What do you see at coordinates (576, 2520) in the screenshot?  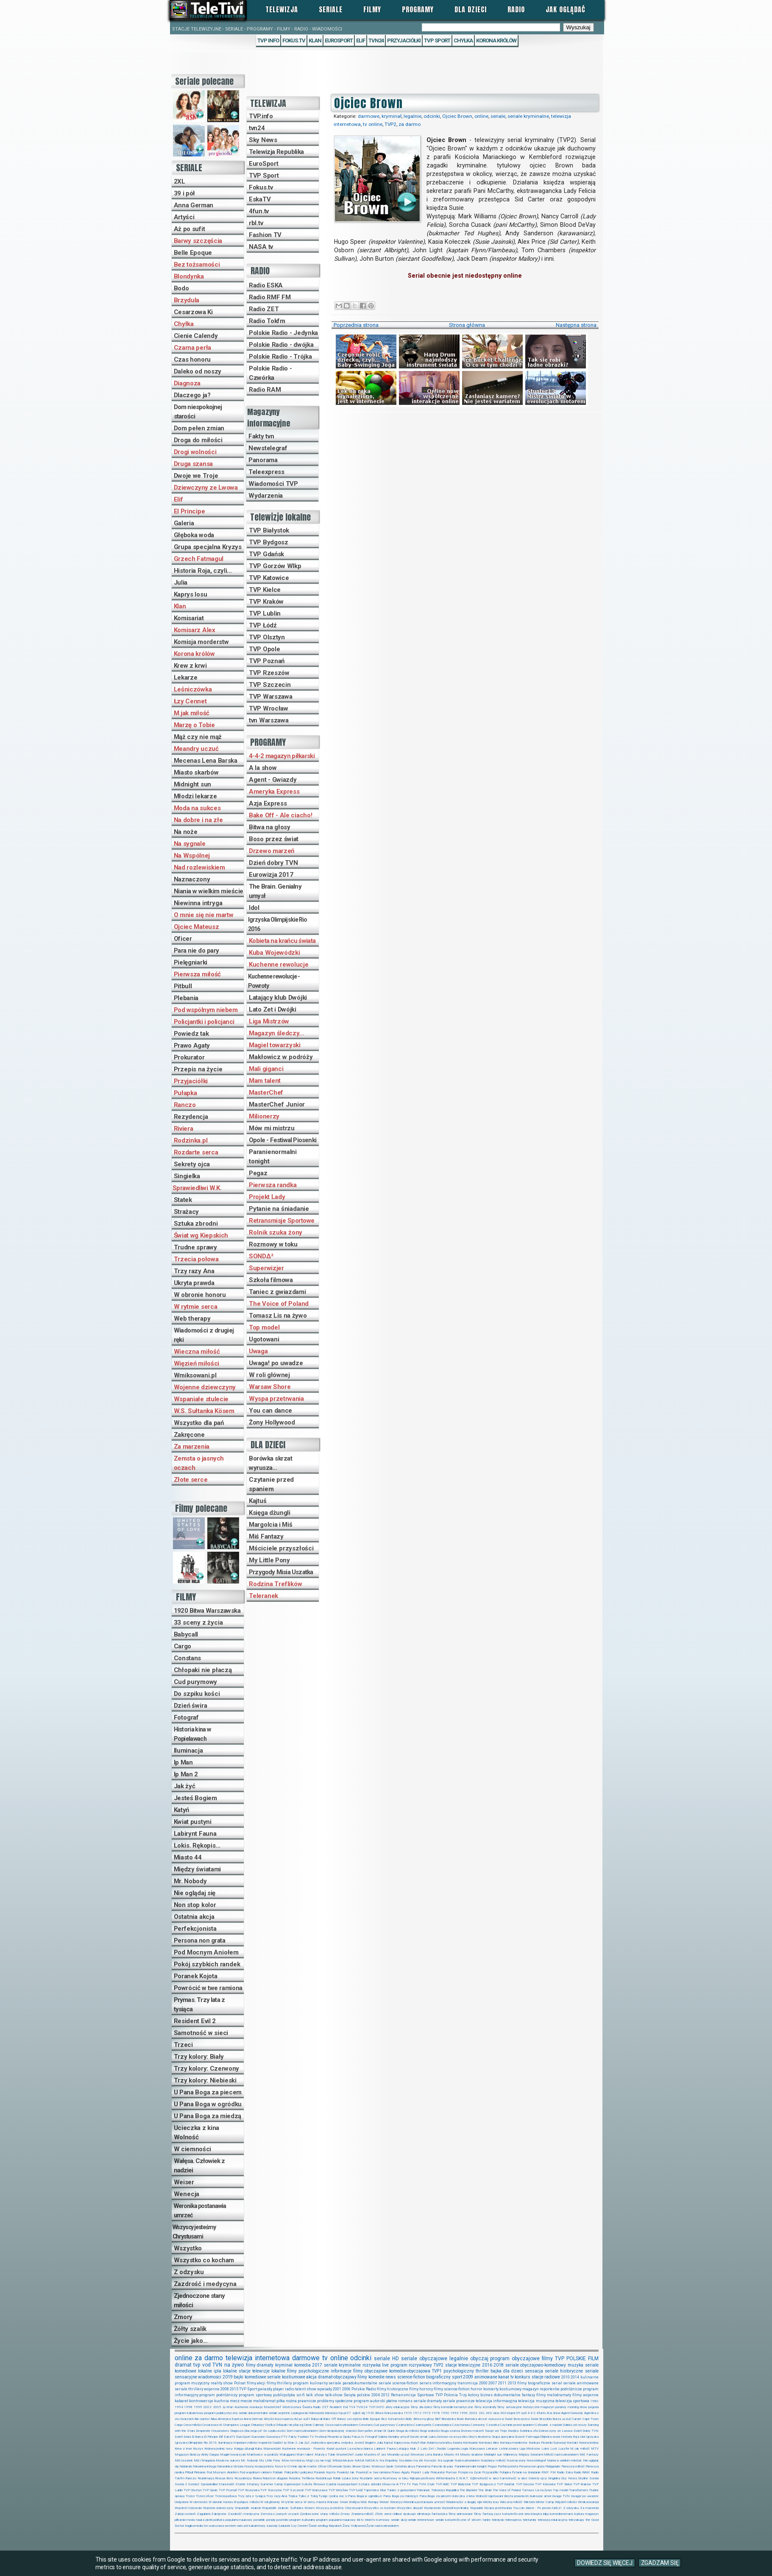 I see `telezakupy` at bounding box center [576, 2520].